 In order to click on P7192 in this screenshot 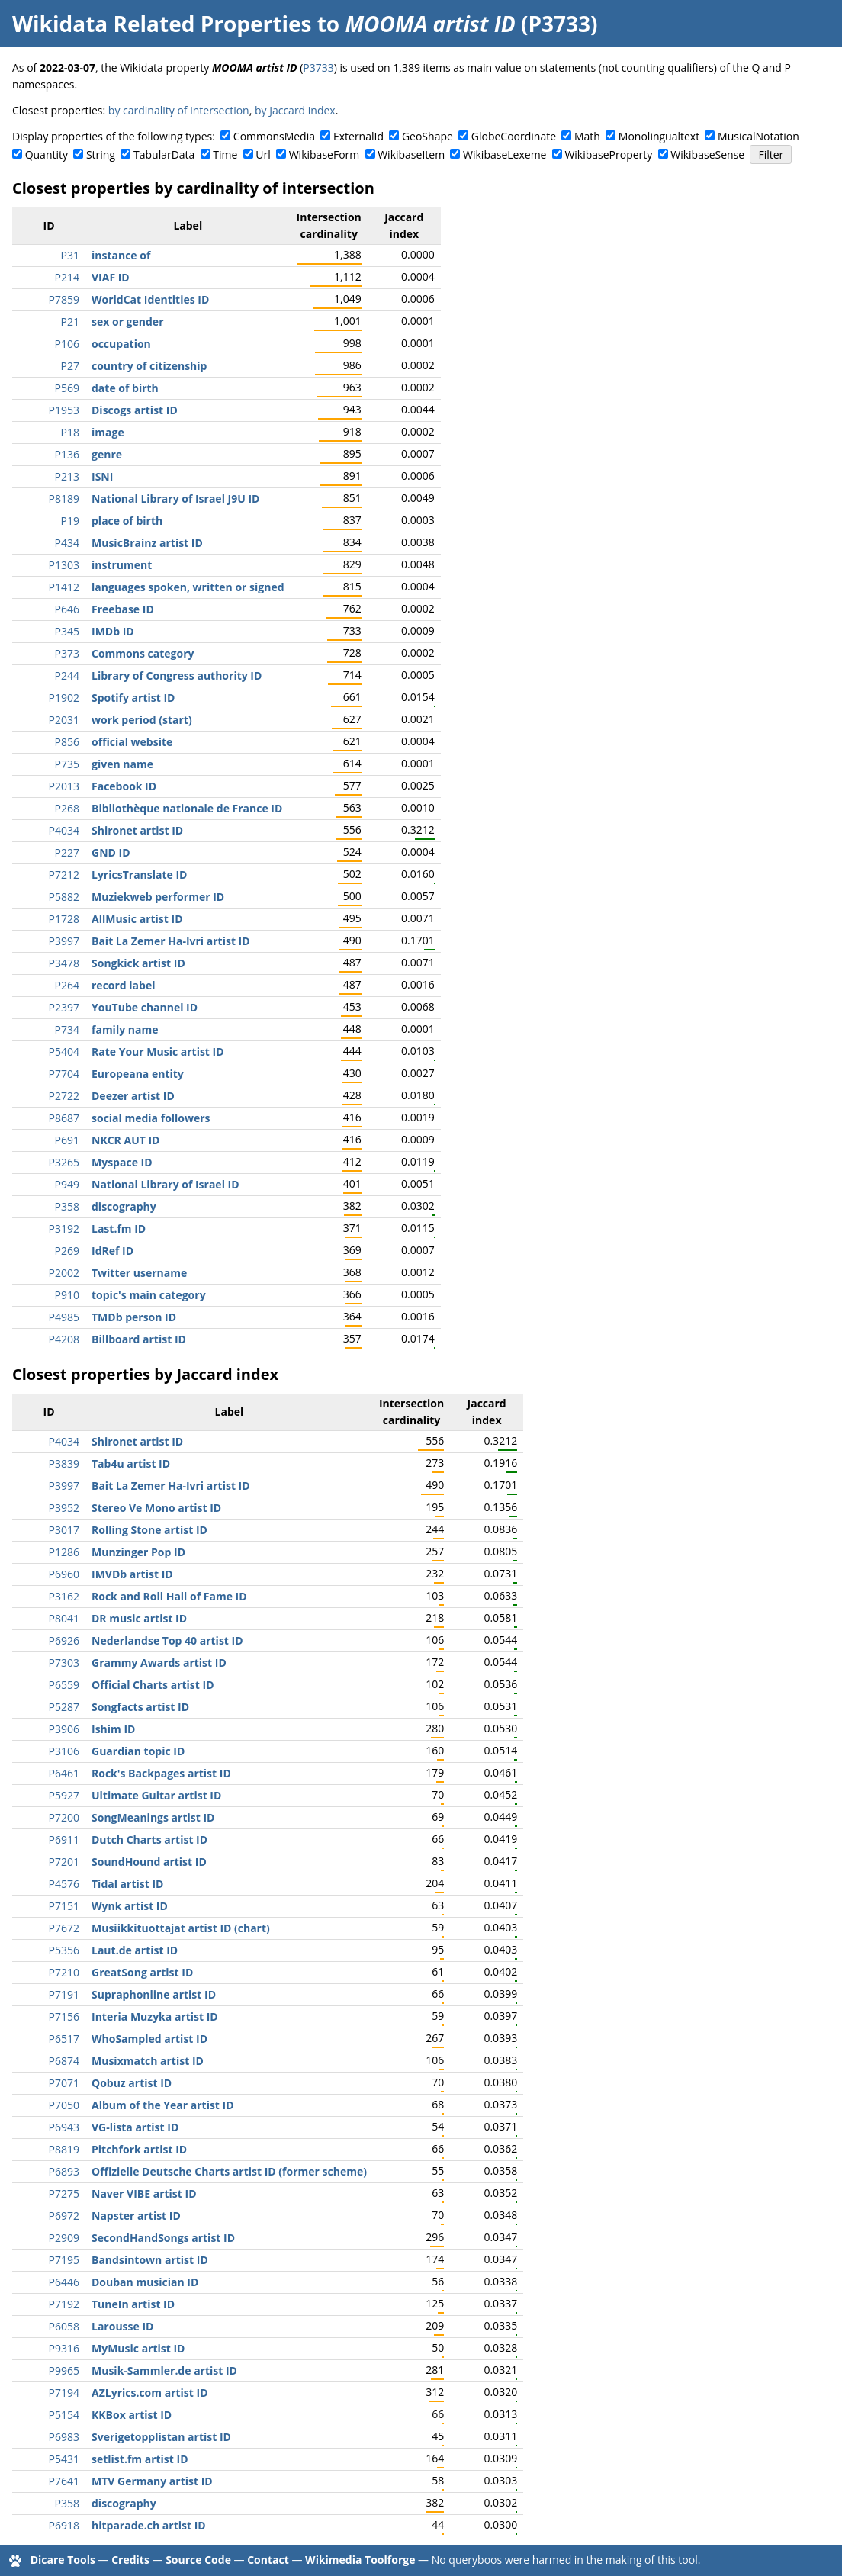, I will do `click(64, 2304)`.